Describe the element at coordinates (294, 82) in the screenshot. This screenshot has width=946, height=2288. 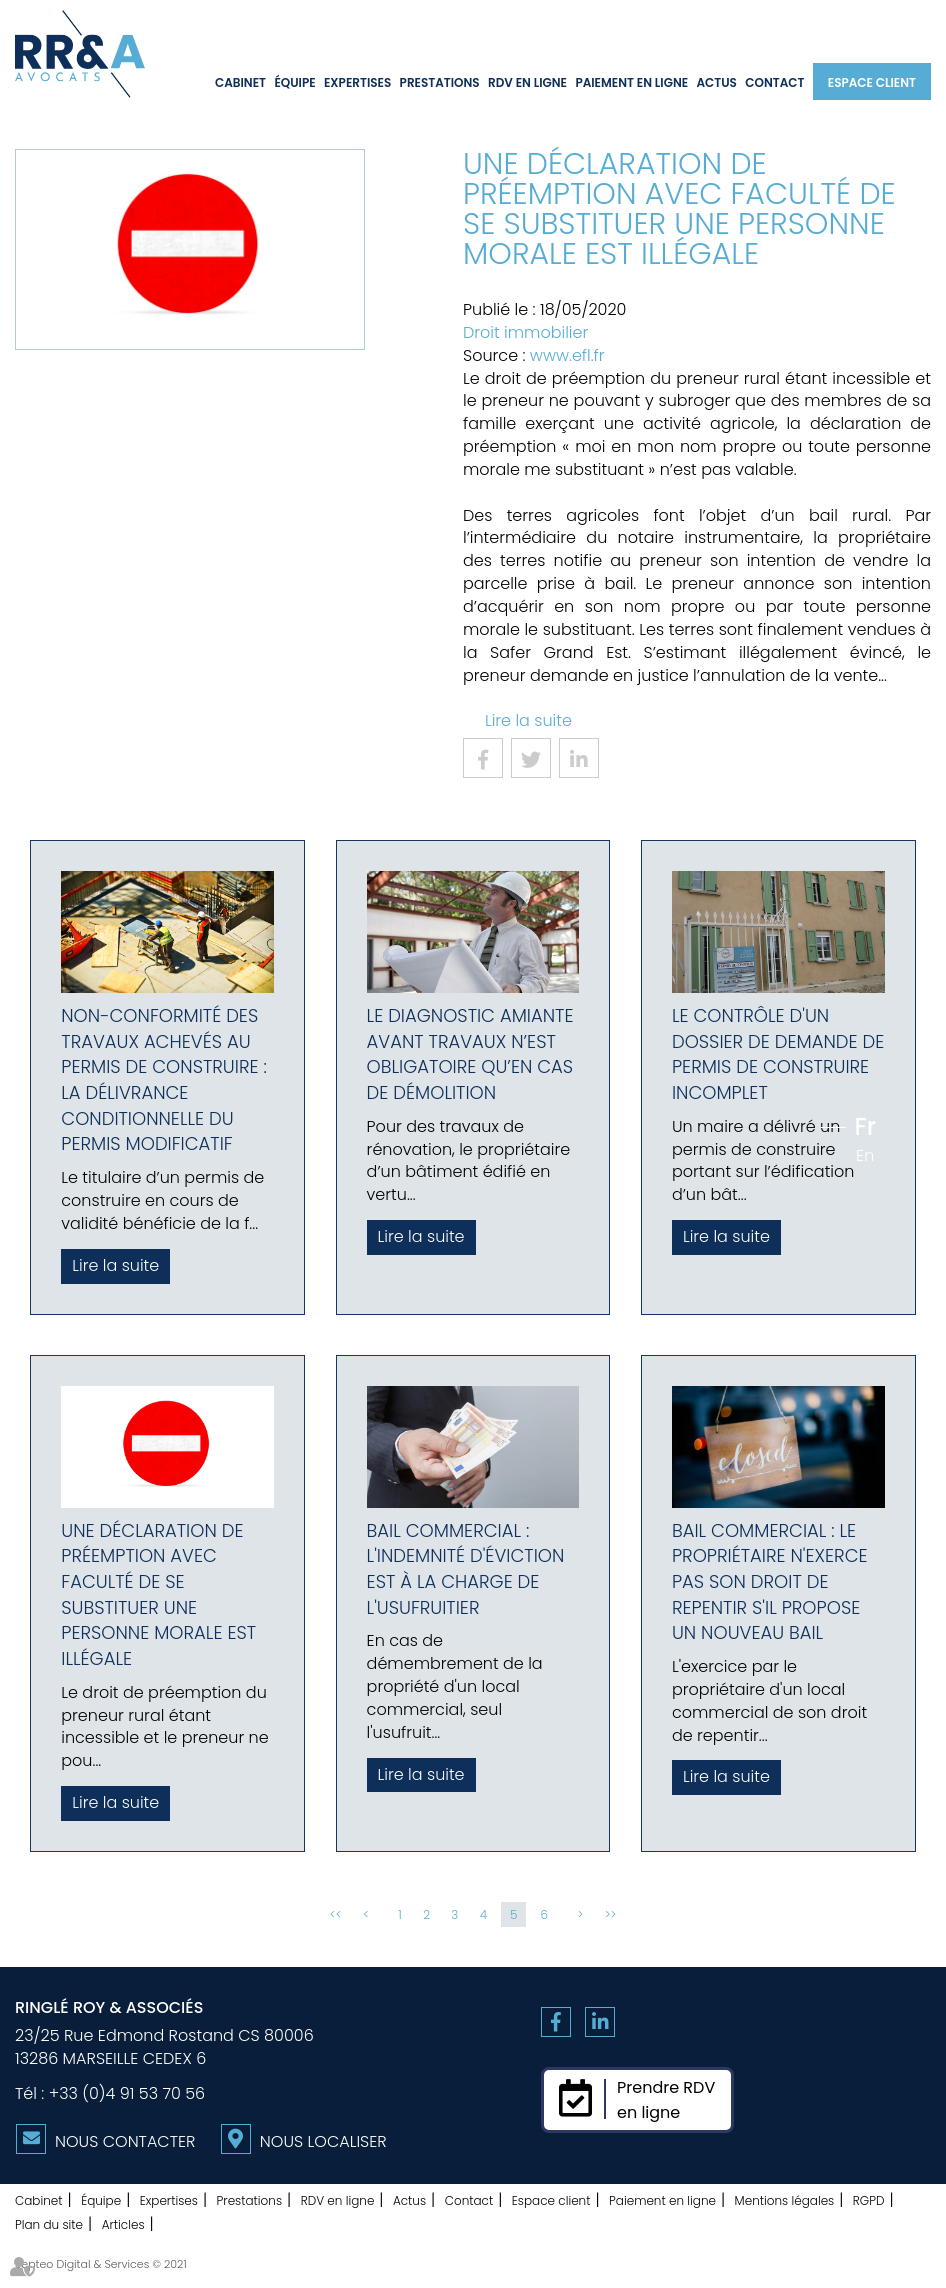
I see `Équipe` at that location.